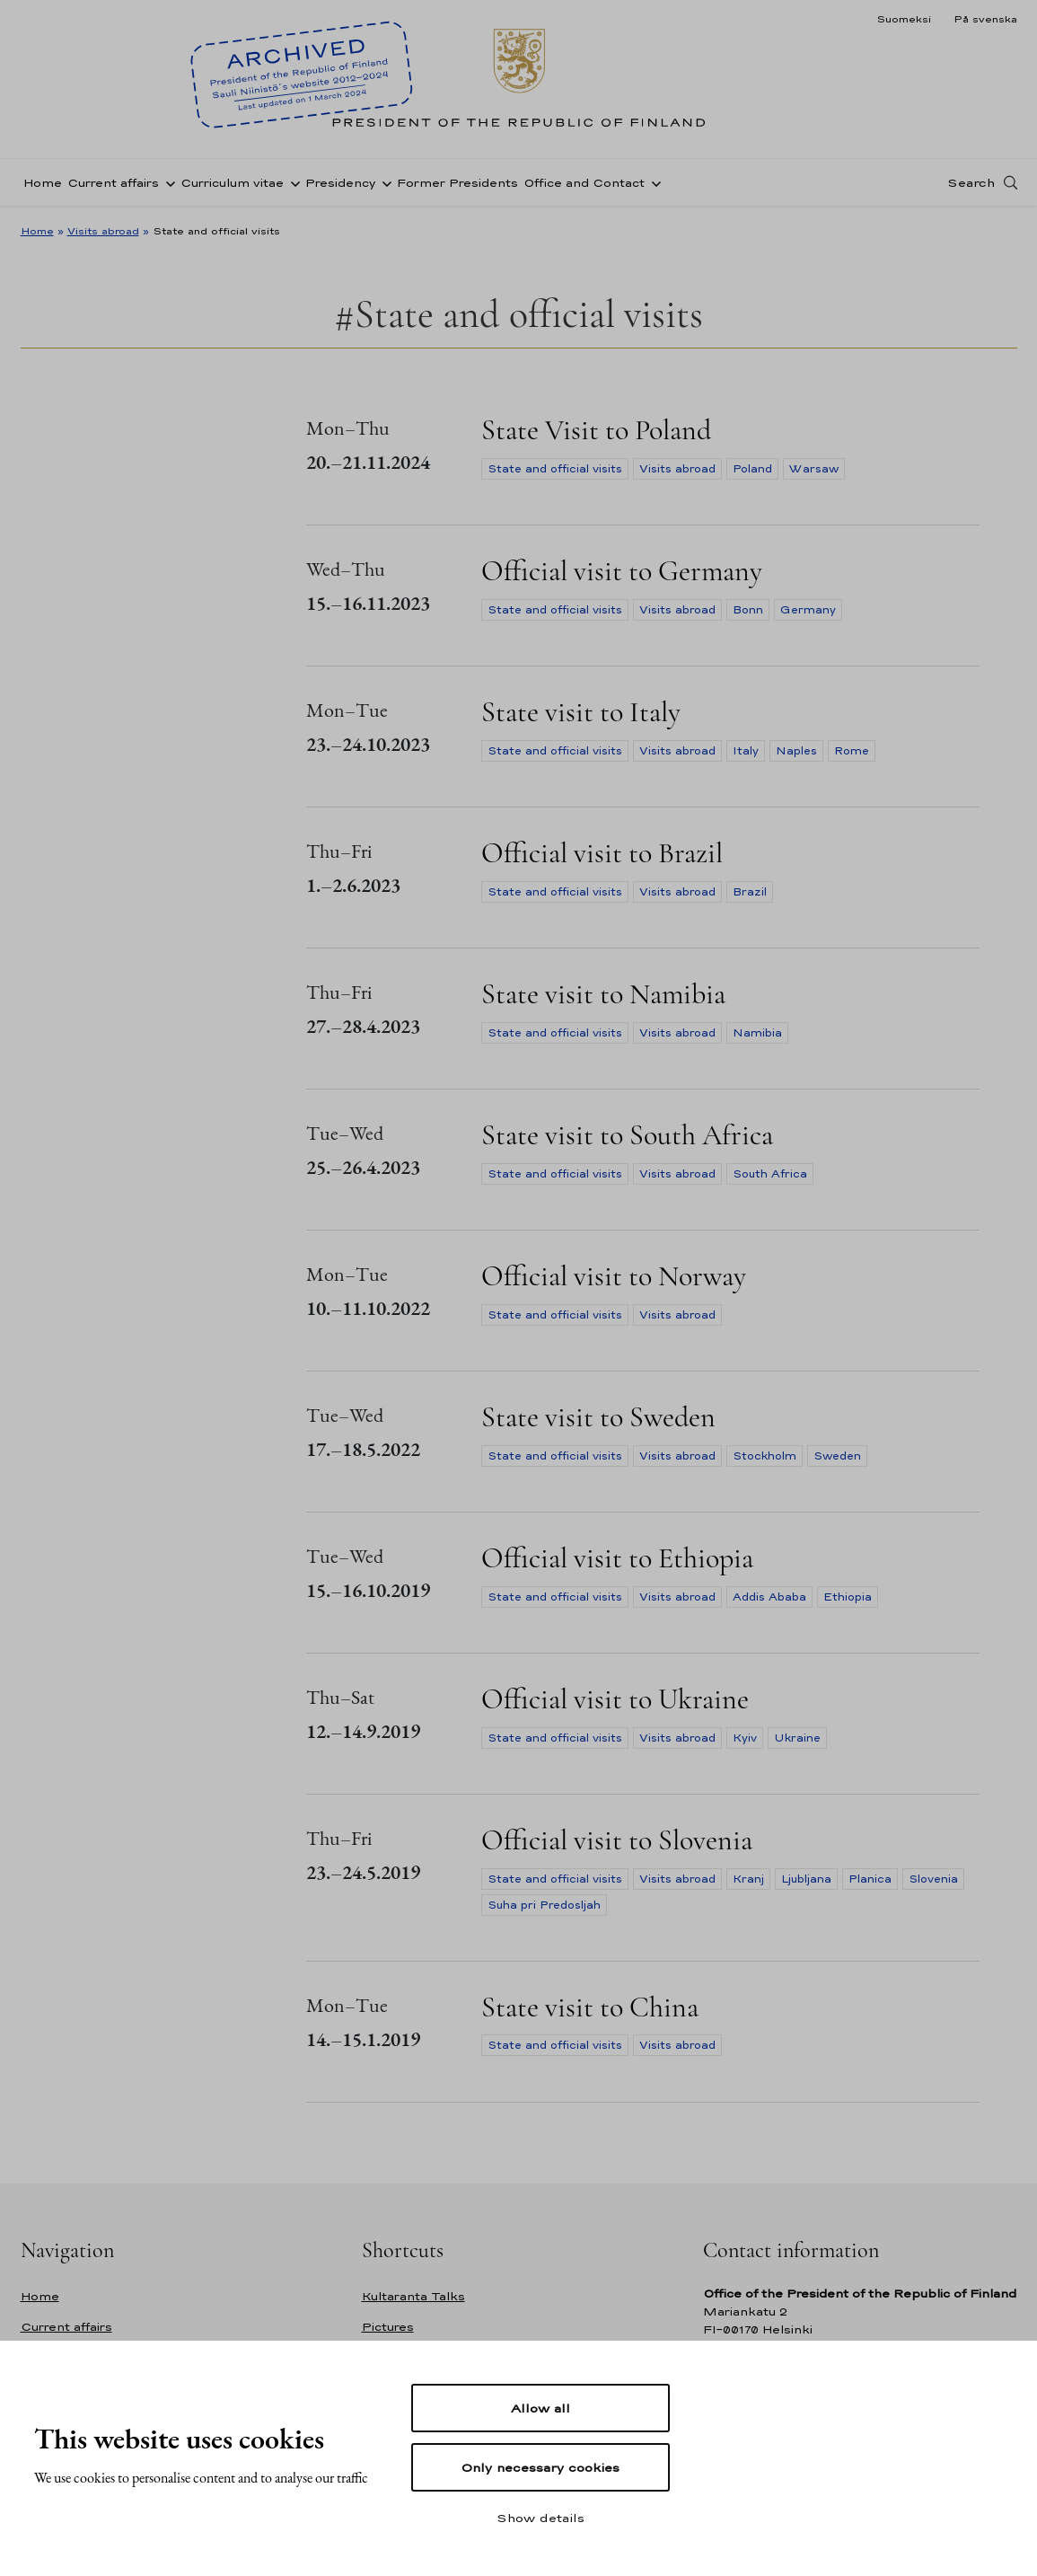  I want to click on State Visit to Poland, so click(596, 429).